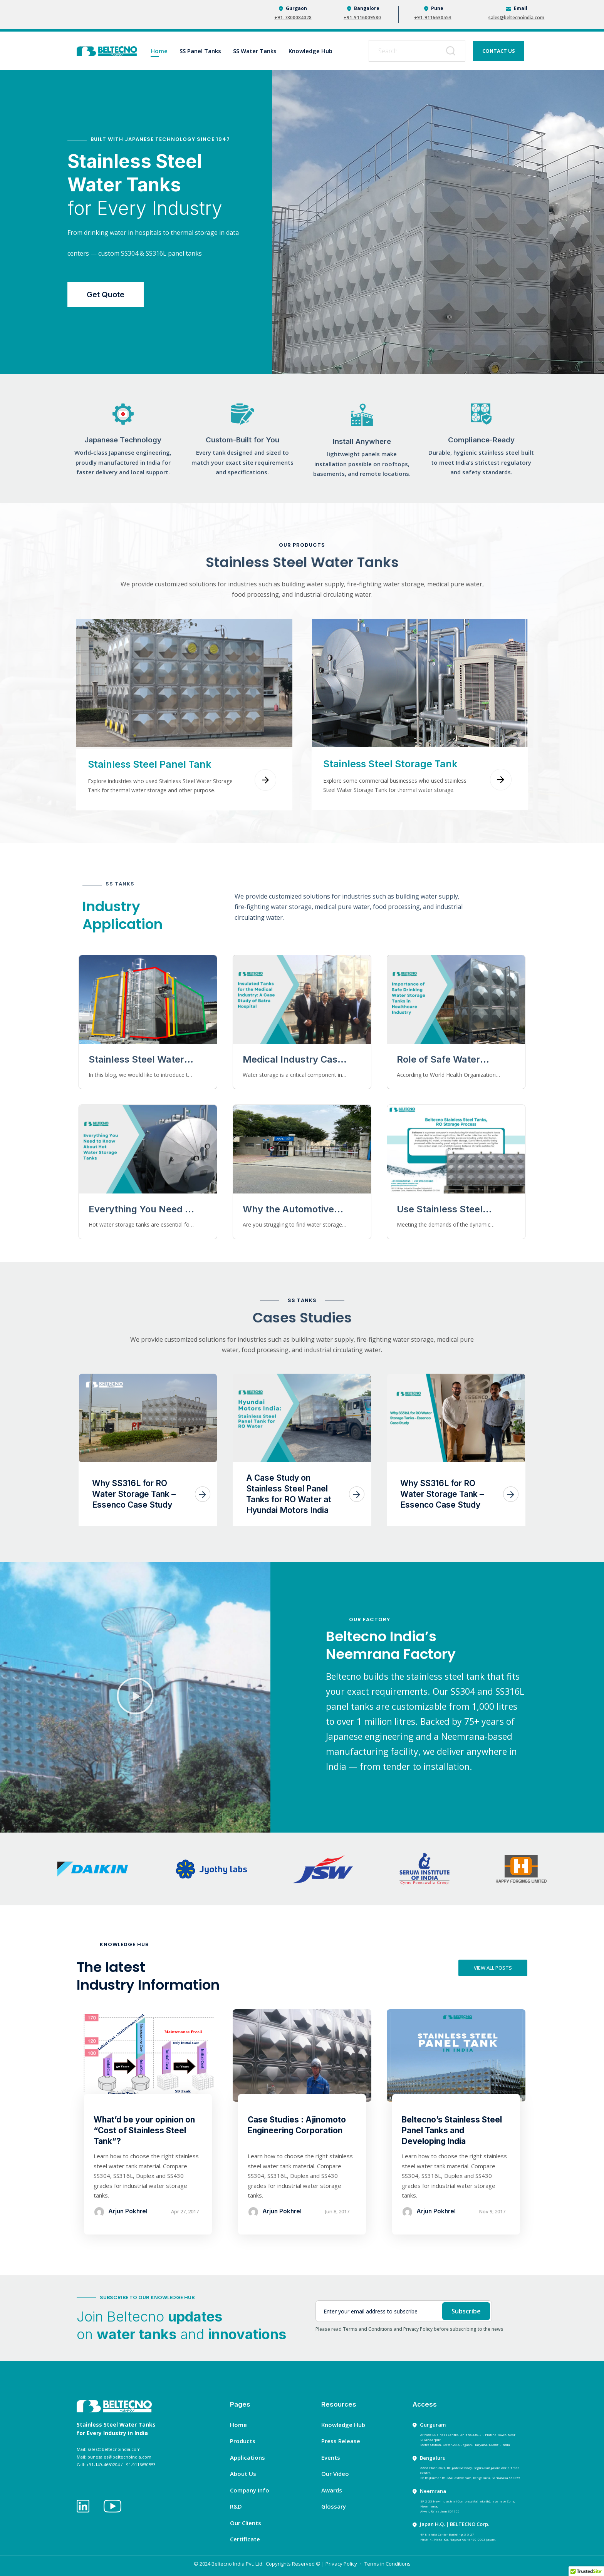 The width and height of the screenshot is (604, 2576). What do you see at coordinates (417, 51) in the screenshot?
I see `[combobox]` at bounding box center [417, 51].